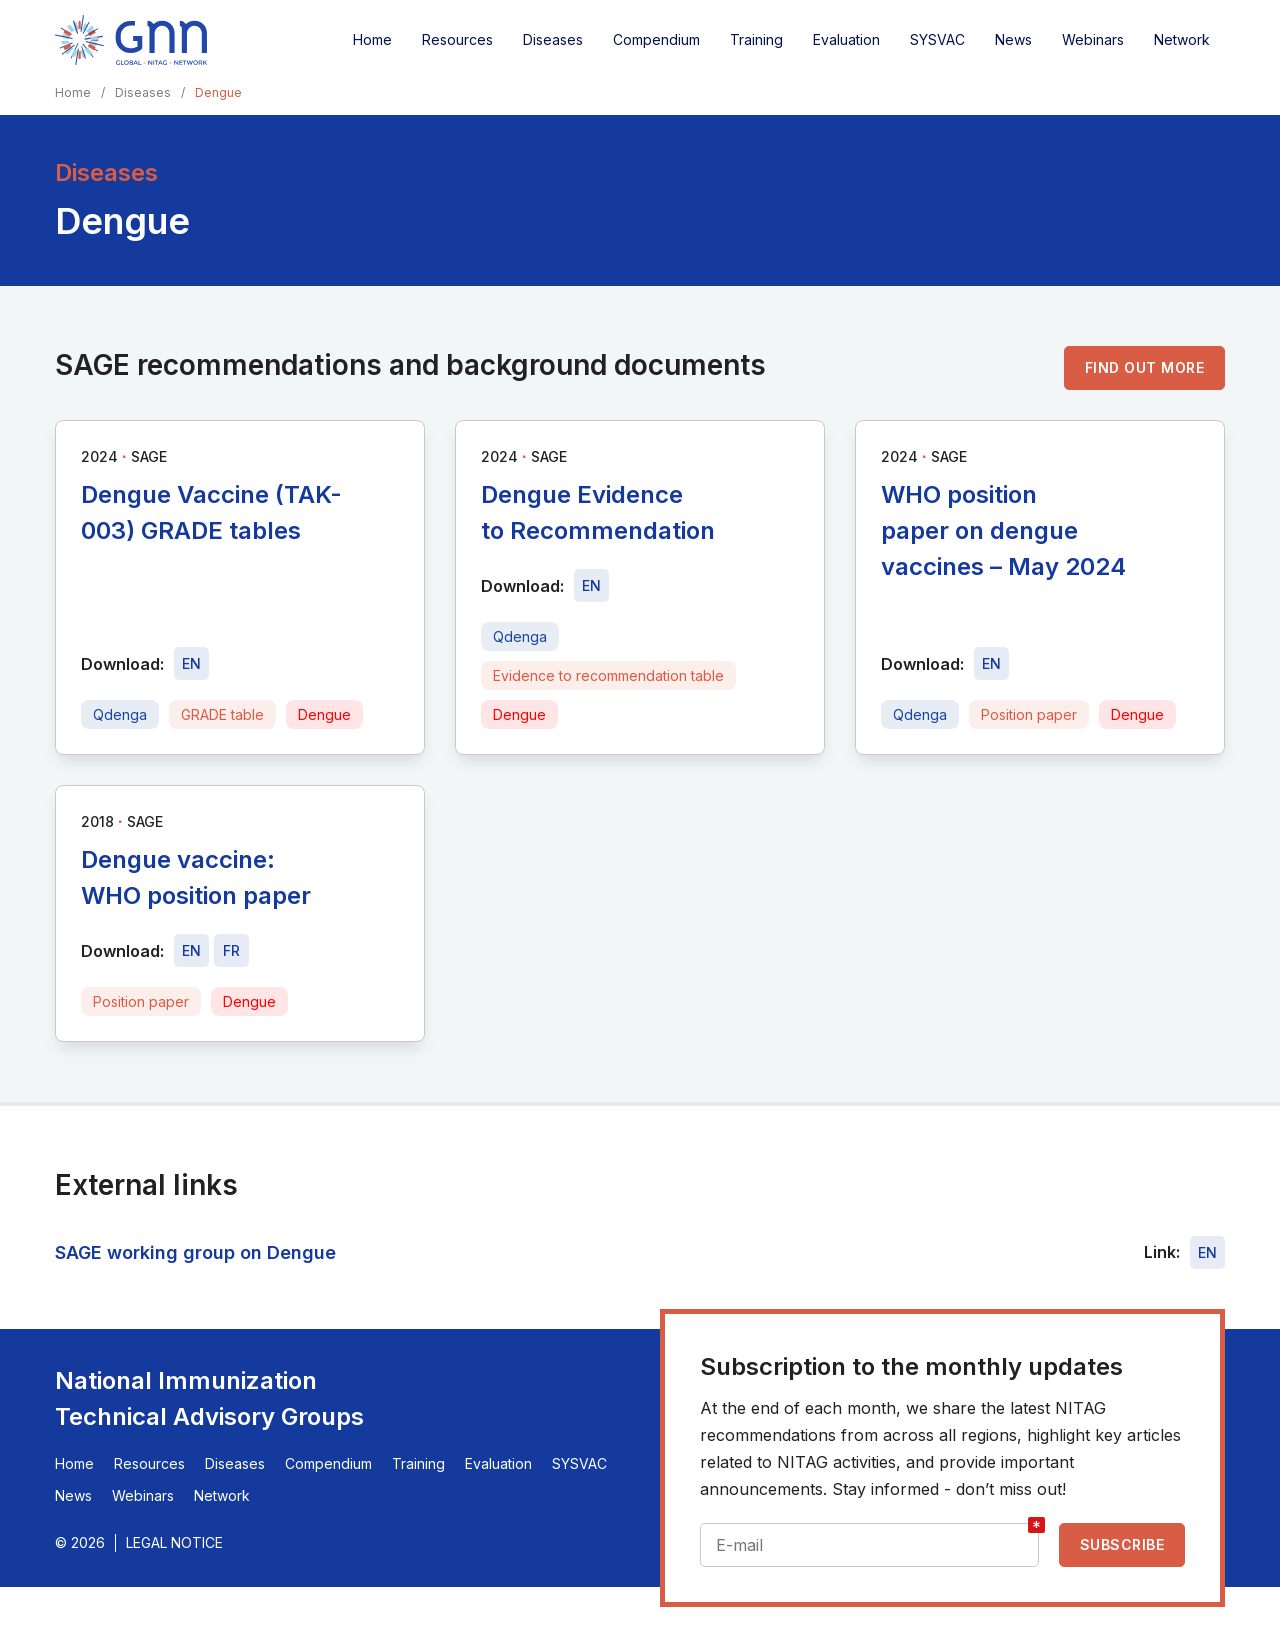 The width and height of the screenshot is (1280, 1638). What do you see at coordinates (553, 39) in the screenshot?
I see `Diseases` at bounding box center [553, 39].